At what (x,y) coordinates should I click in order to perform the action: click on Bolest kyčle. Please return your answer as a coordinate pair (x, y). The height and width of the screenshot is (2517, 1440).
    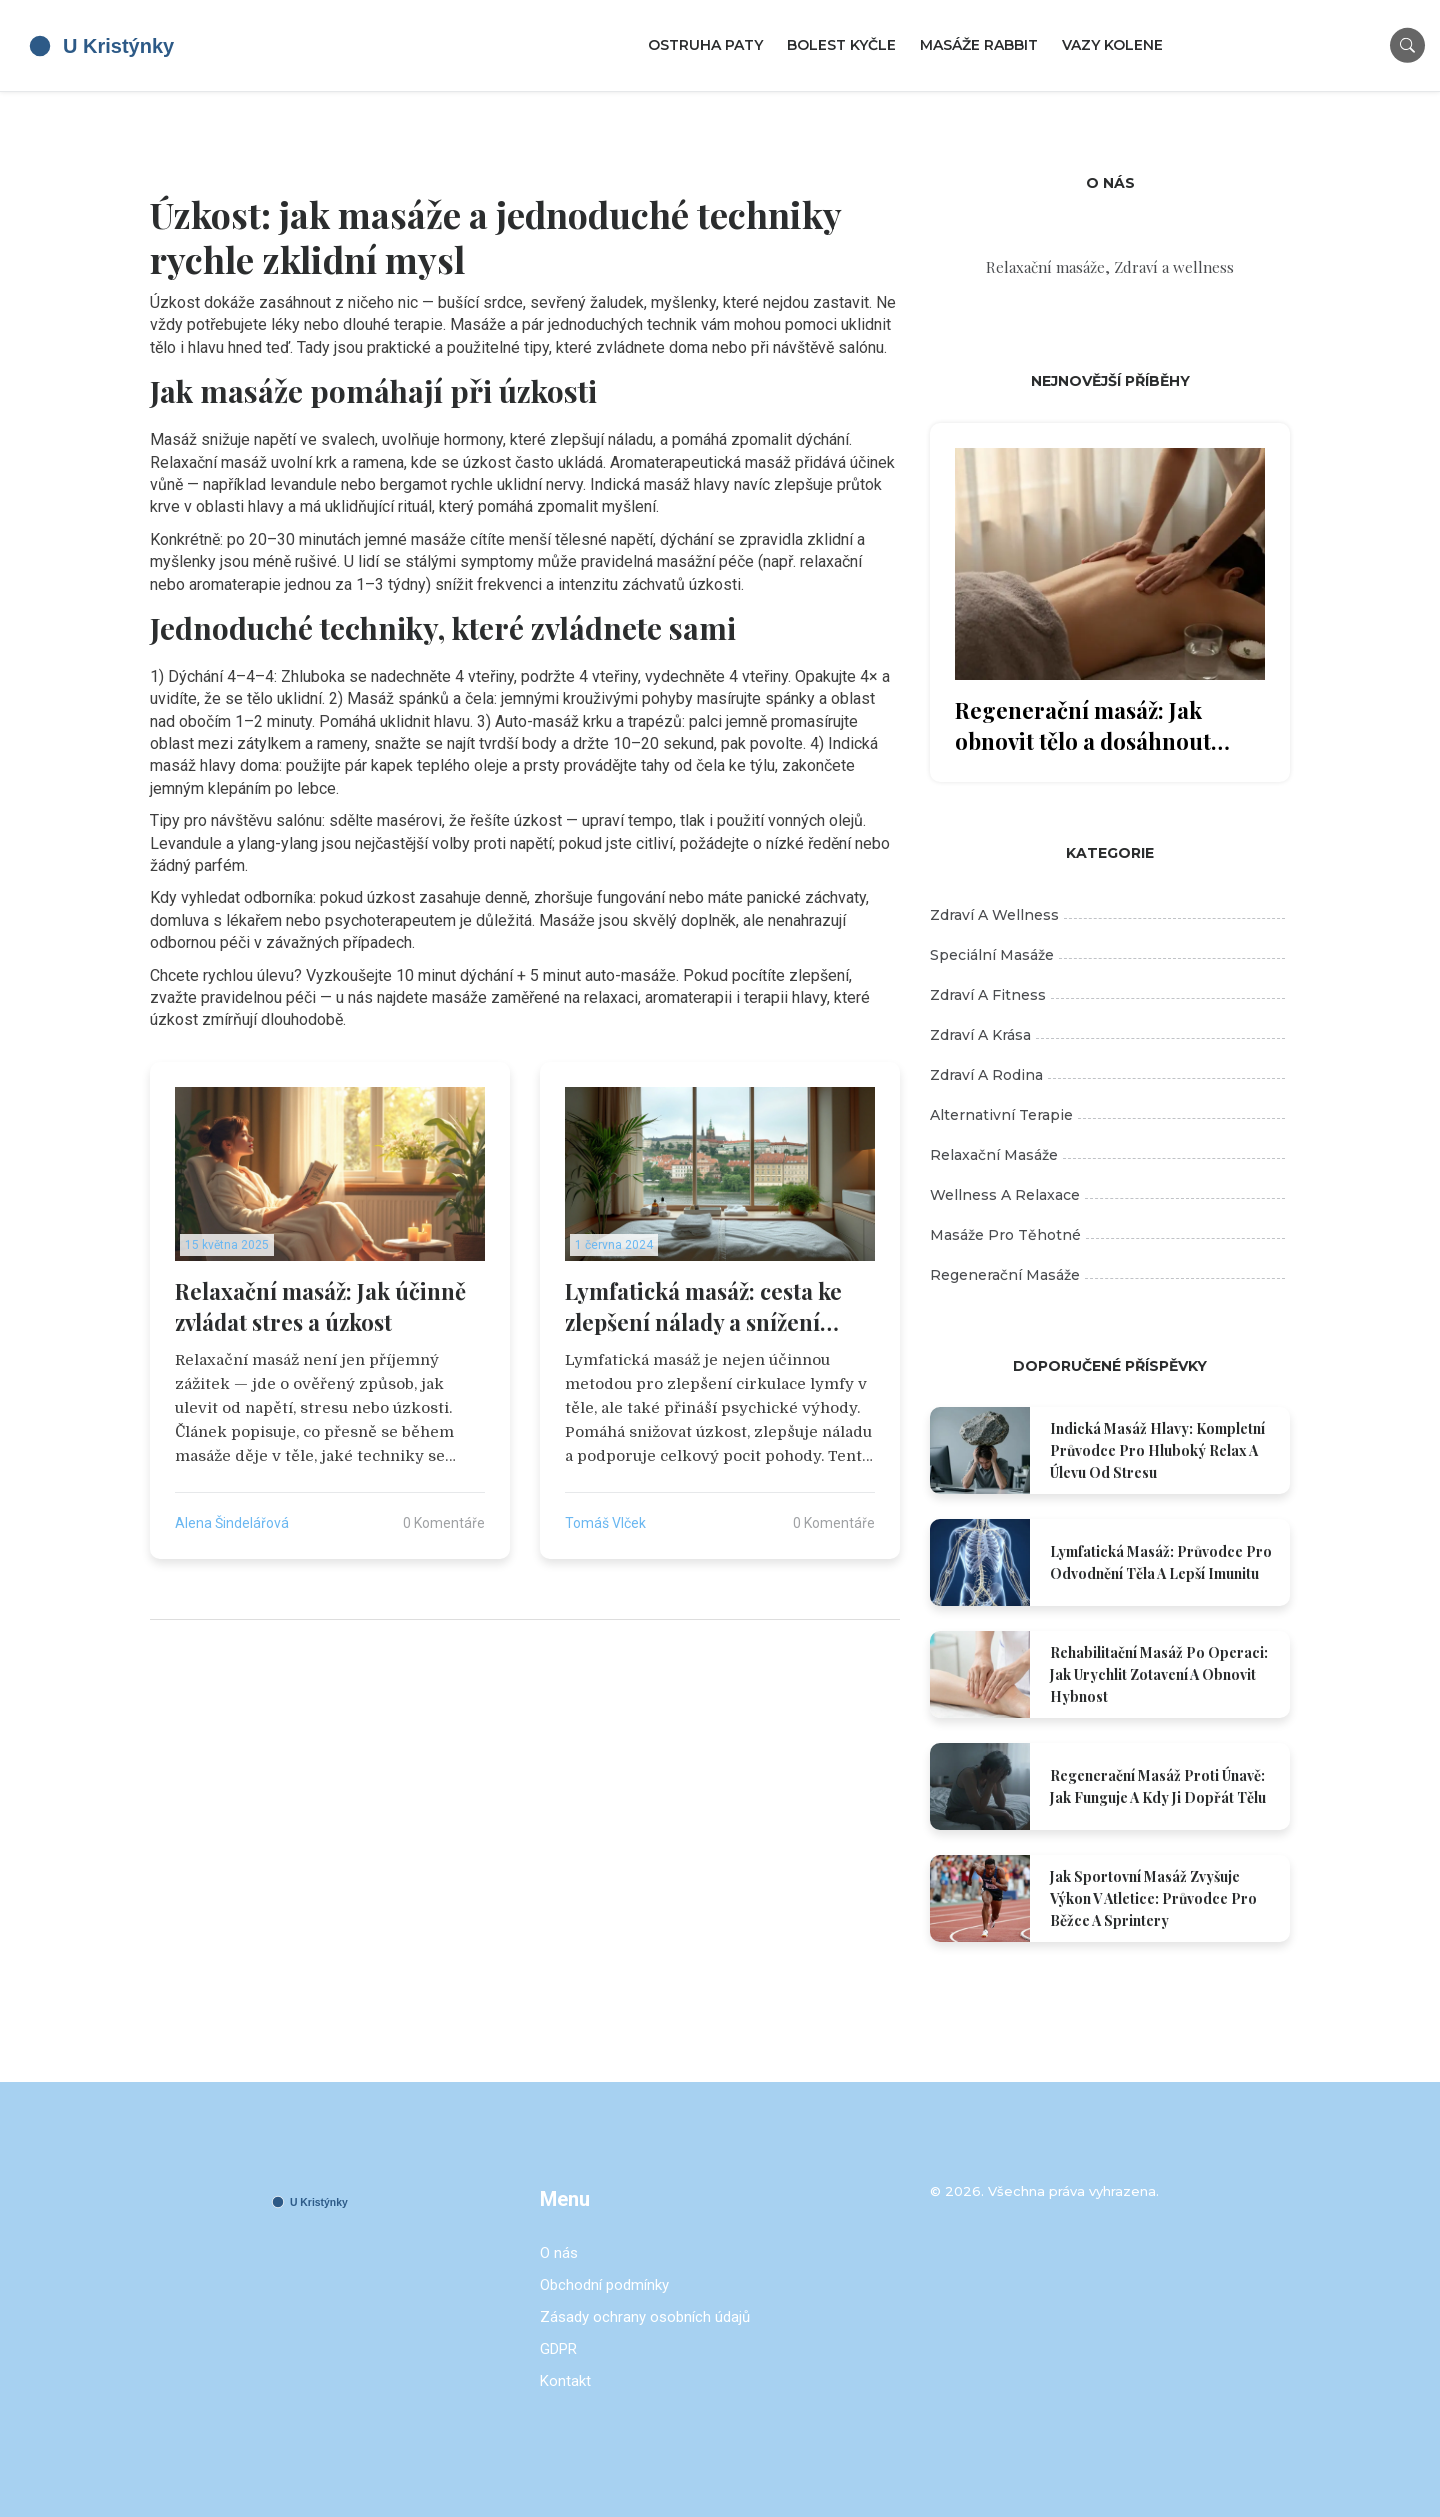
    Looking at the image, I should click on (841, 45).